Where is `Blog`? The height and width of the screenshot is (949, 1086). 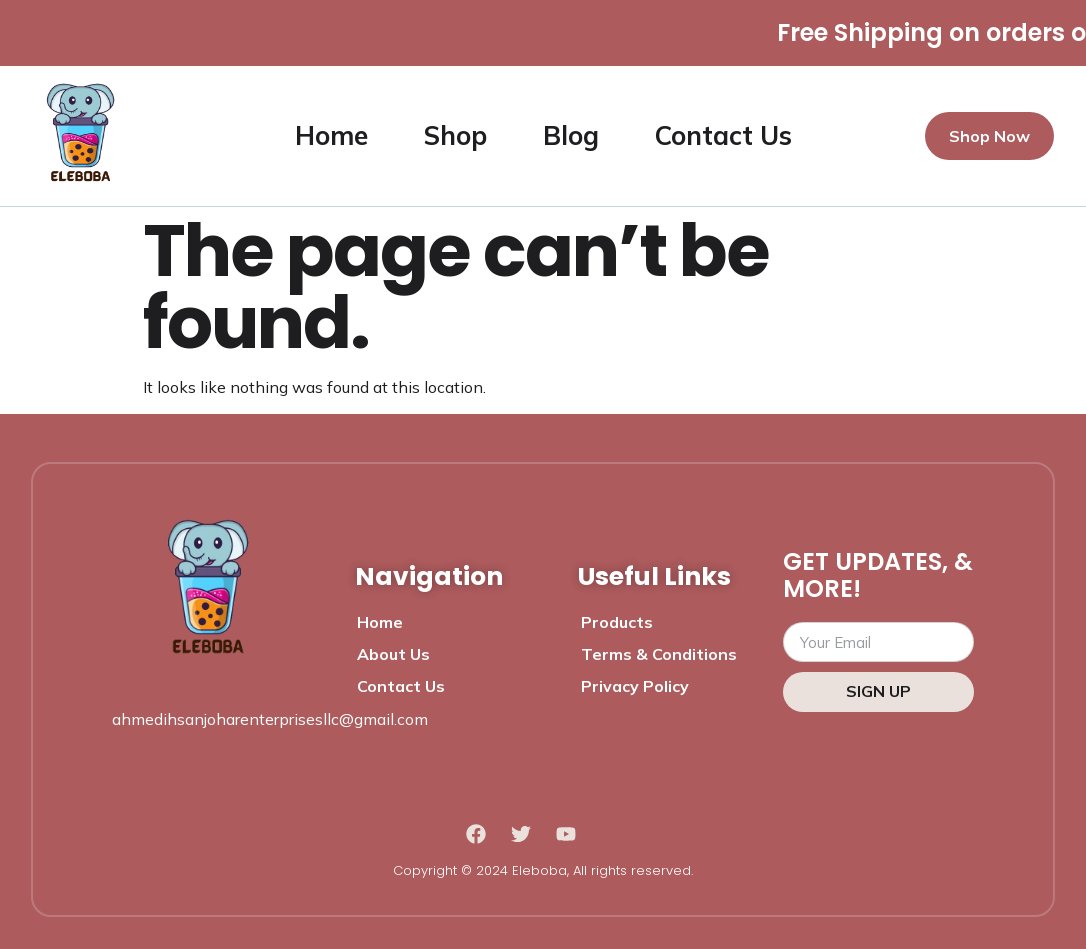
Blog is located at coordinates (571, 135).